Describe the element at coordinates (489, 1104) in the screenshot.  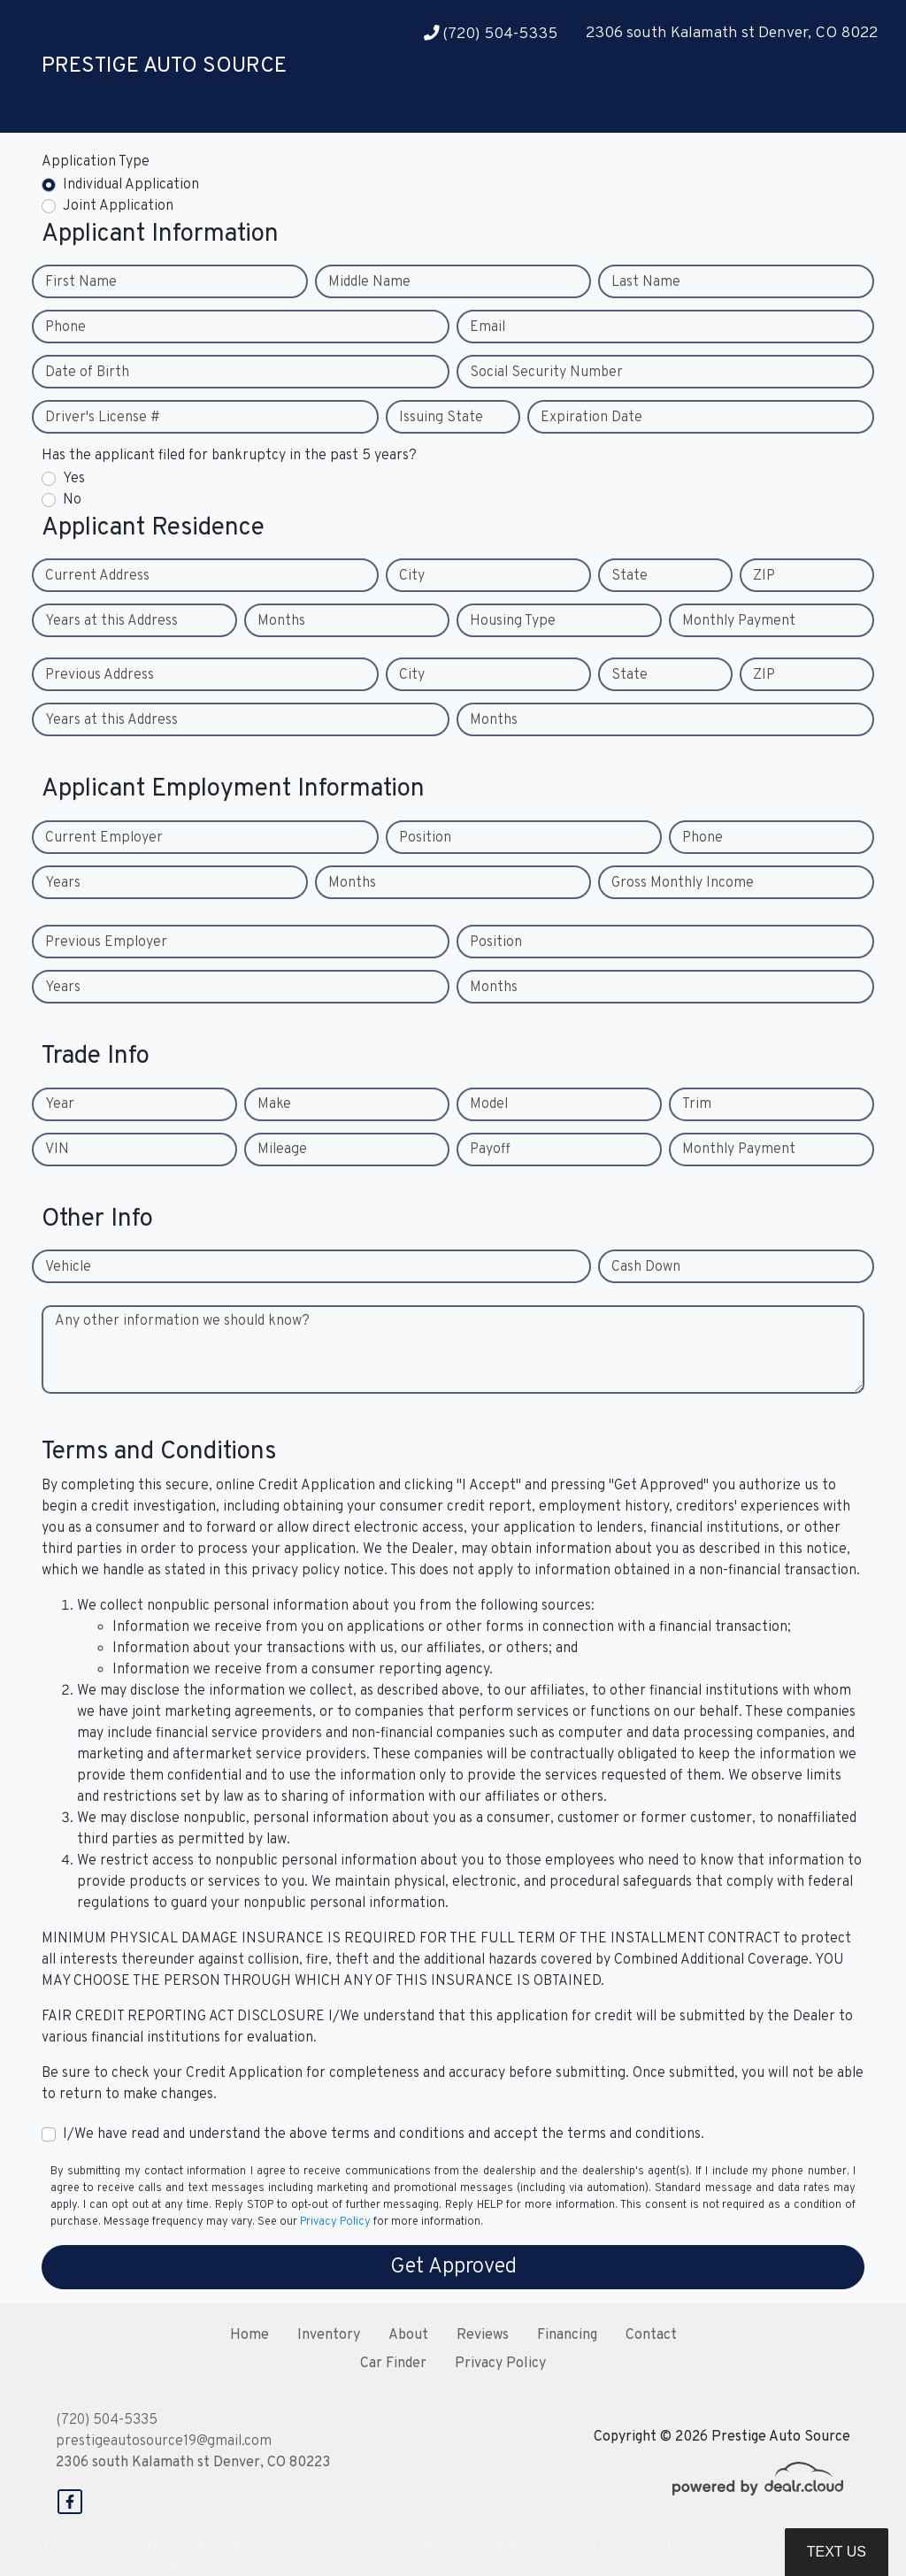
I see `Model` at that location.